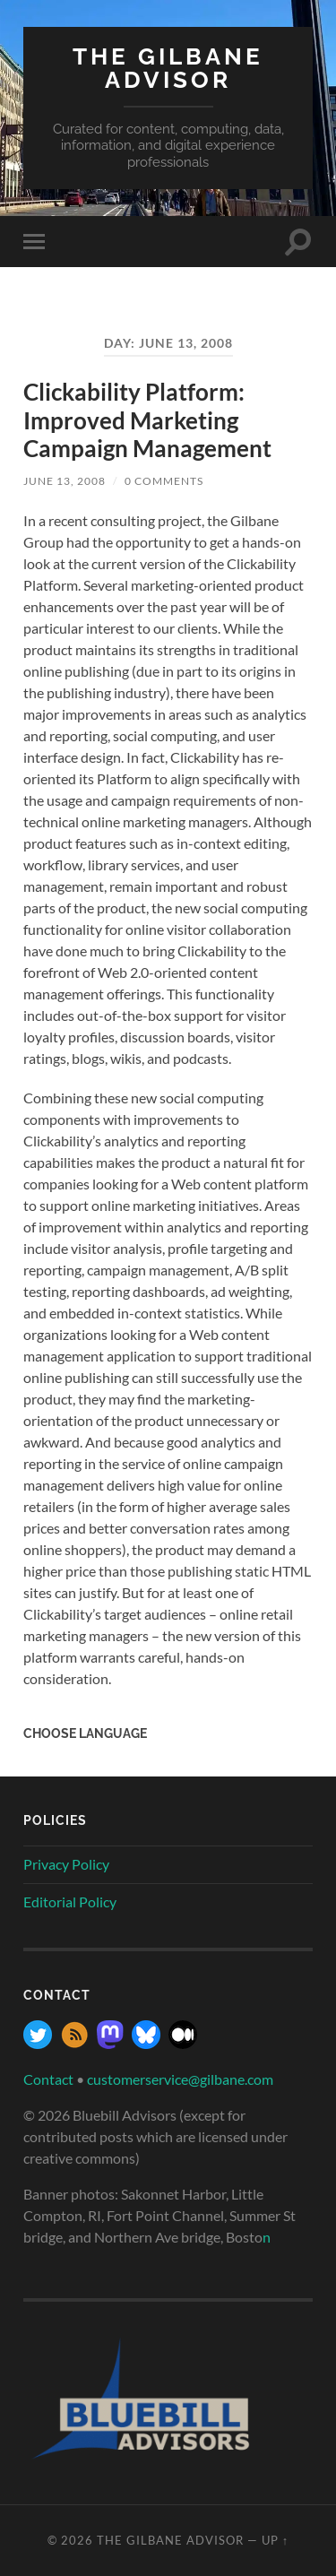  I want to click on Editorial Policy, so click(69, 1901).